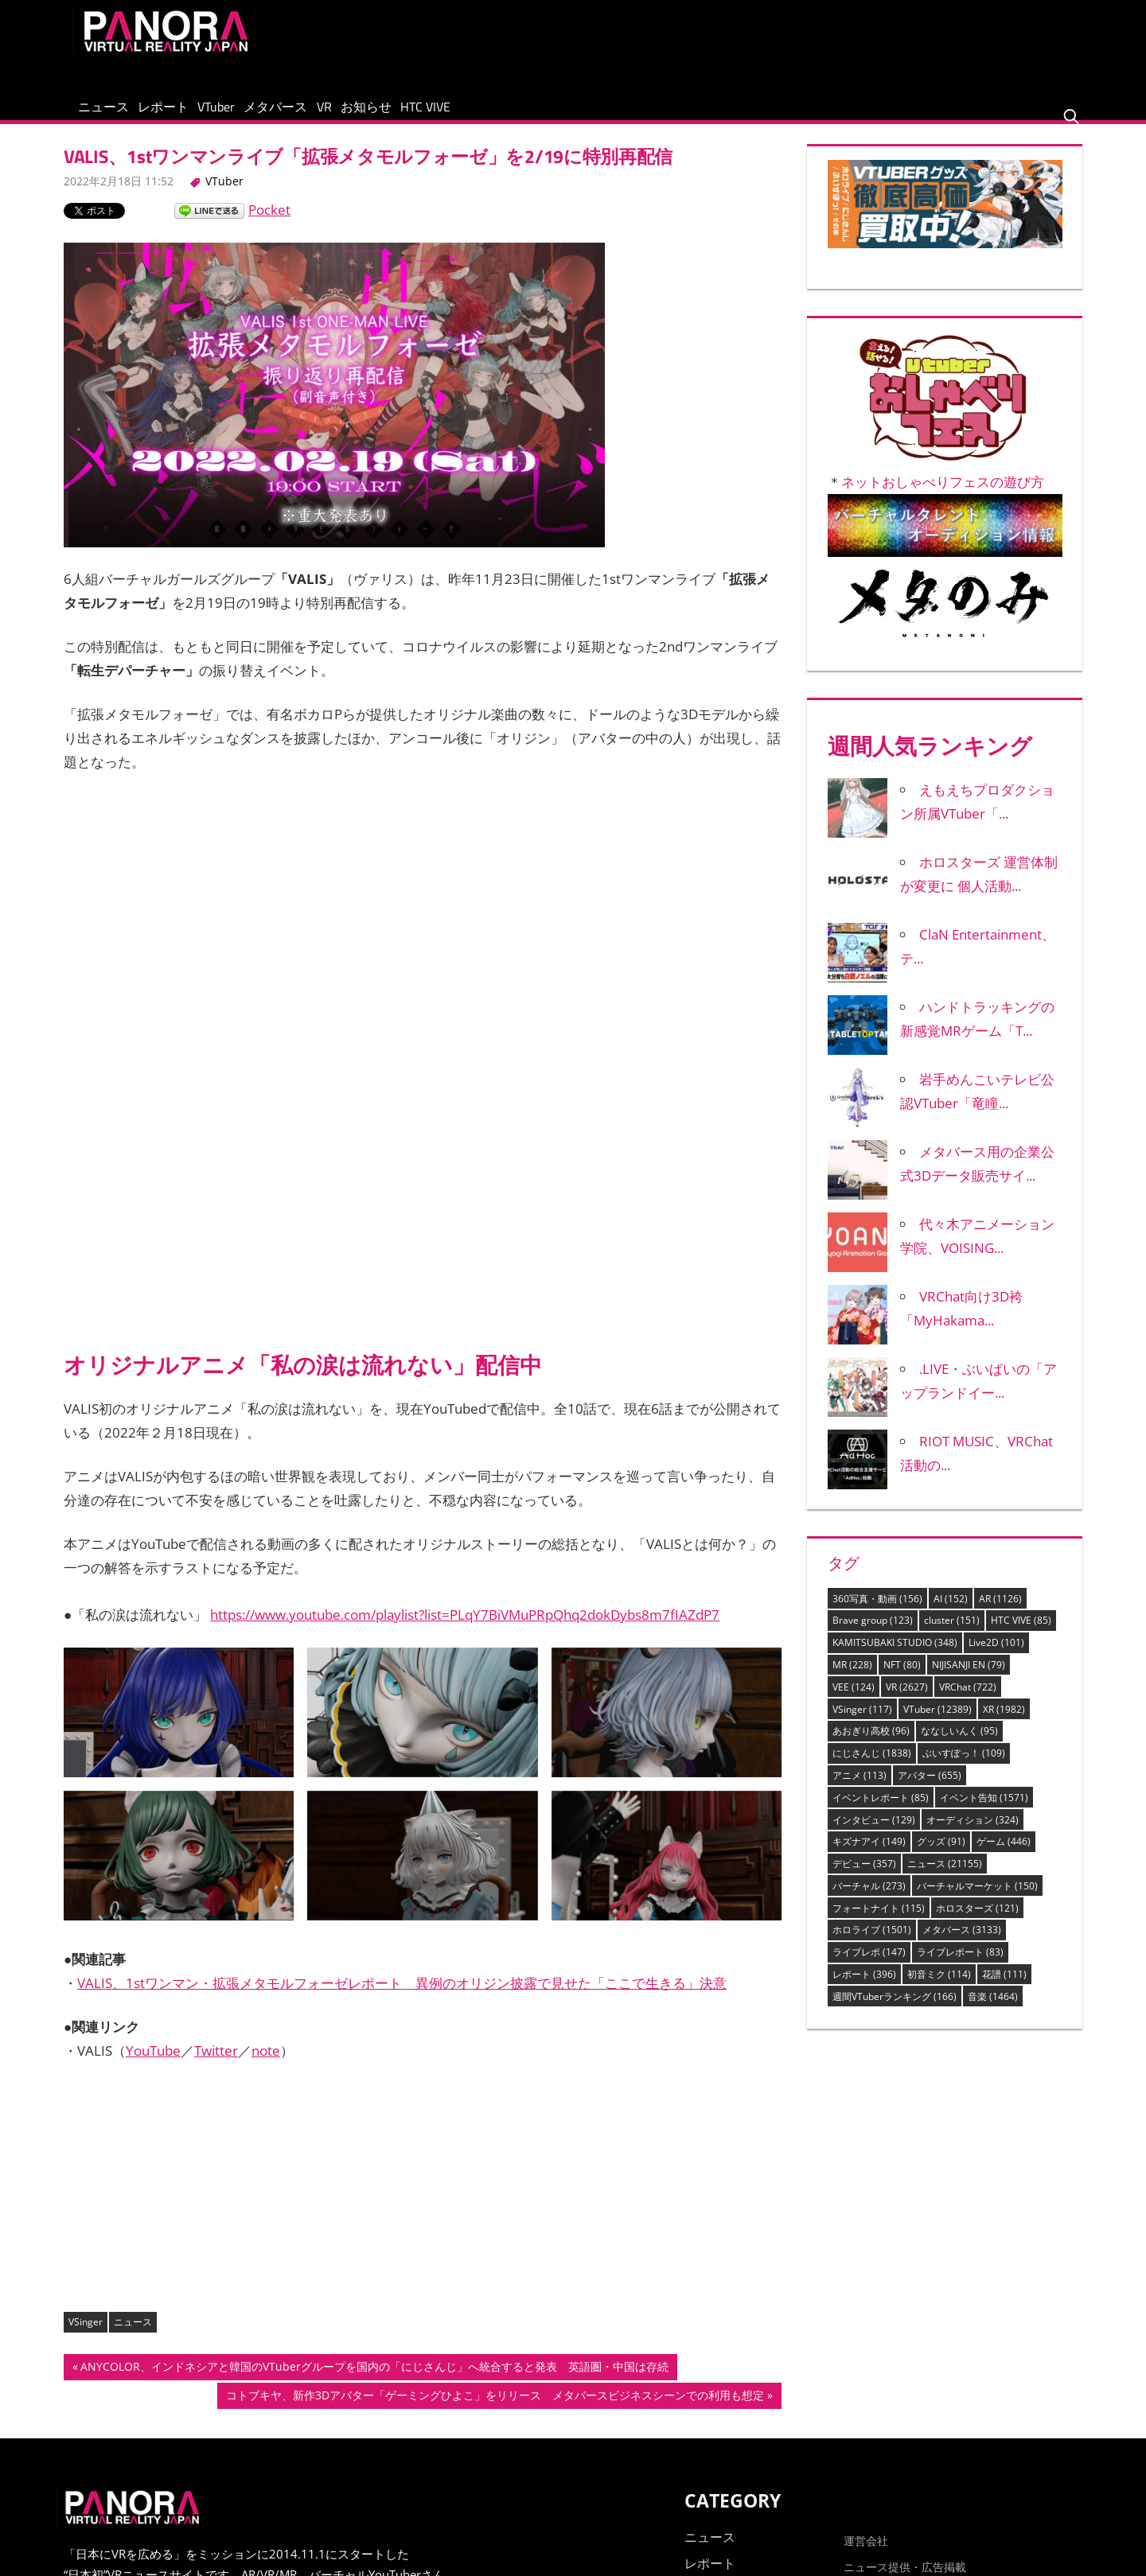  Describe the element at coordinates (963, 1767) in the screenshot. I see `ぶいすぽっ！ [ぶいすぽっ！ (109個の項目)]` at that location.